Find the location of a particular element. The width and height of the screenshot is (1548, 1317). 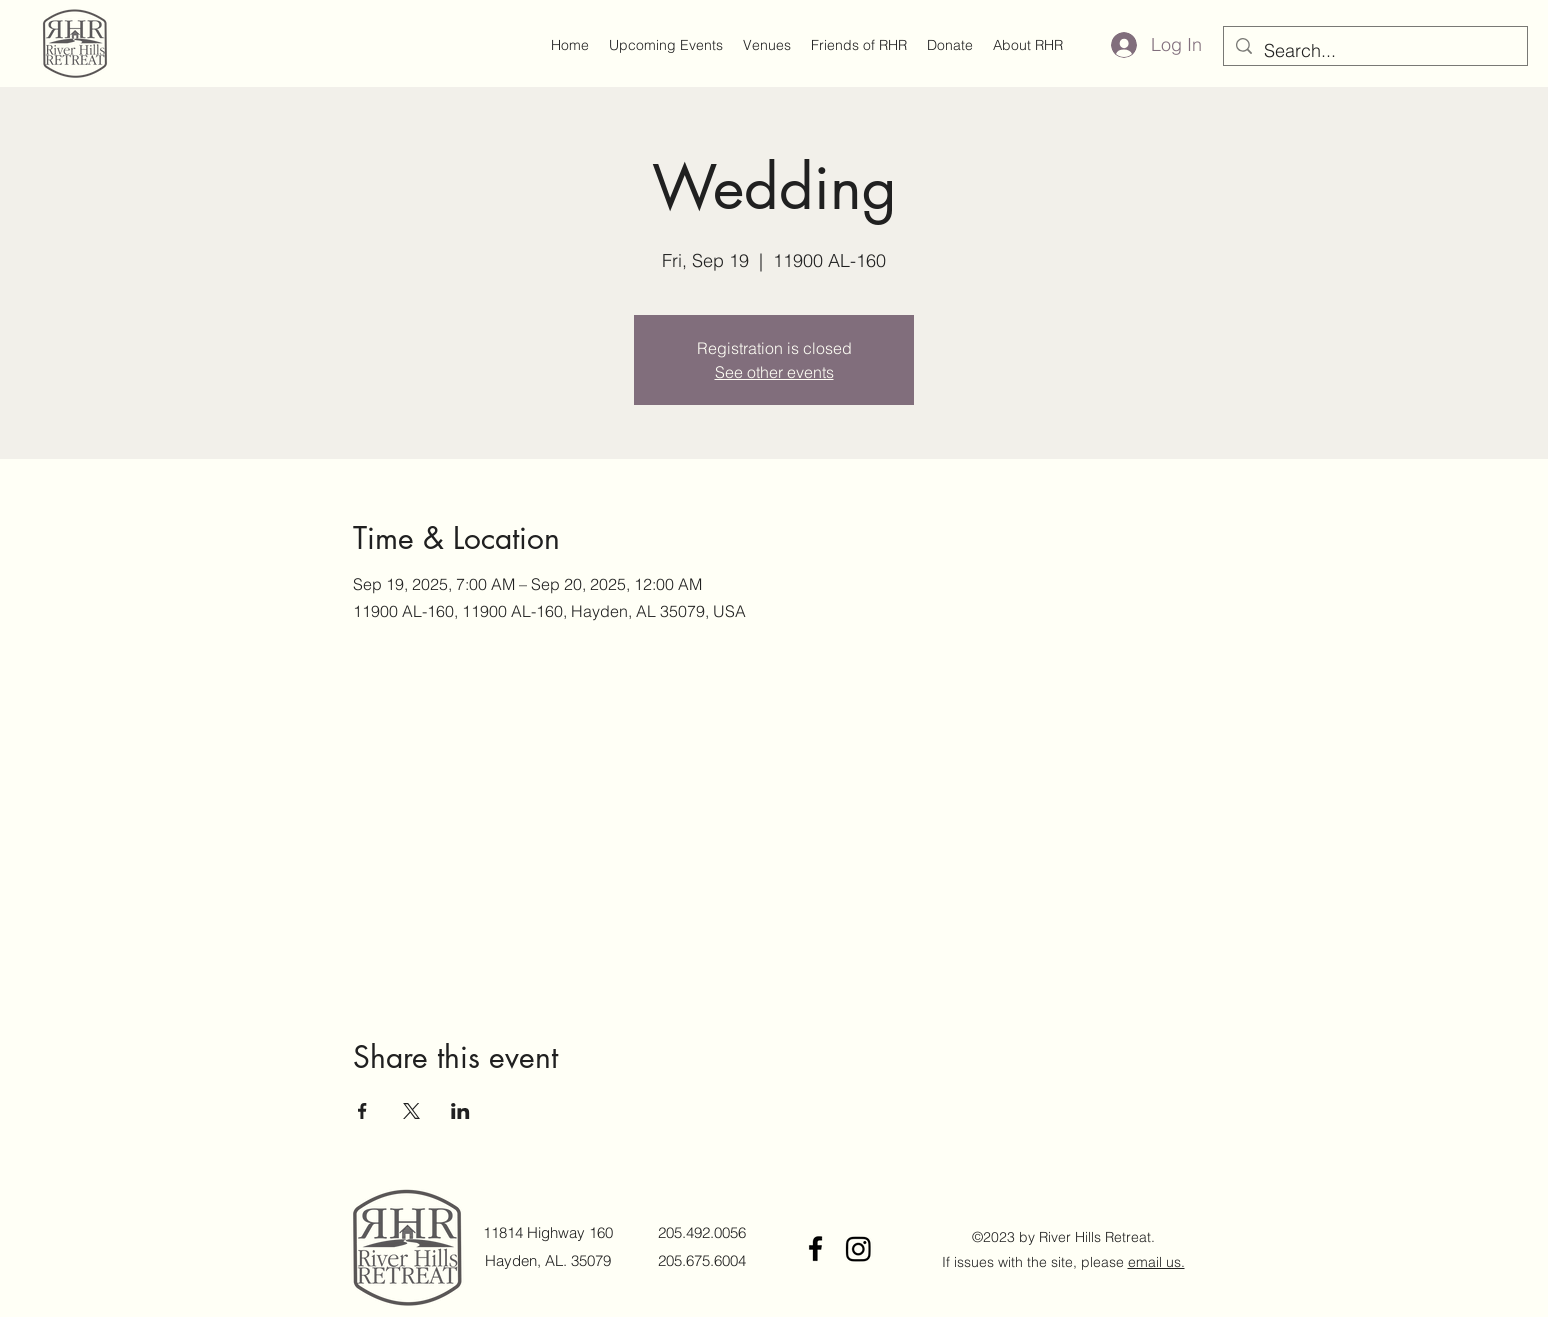

[Search...] is located at coordinates (1374, 51).